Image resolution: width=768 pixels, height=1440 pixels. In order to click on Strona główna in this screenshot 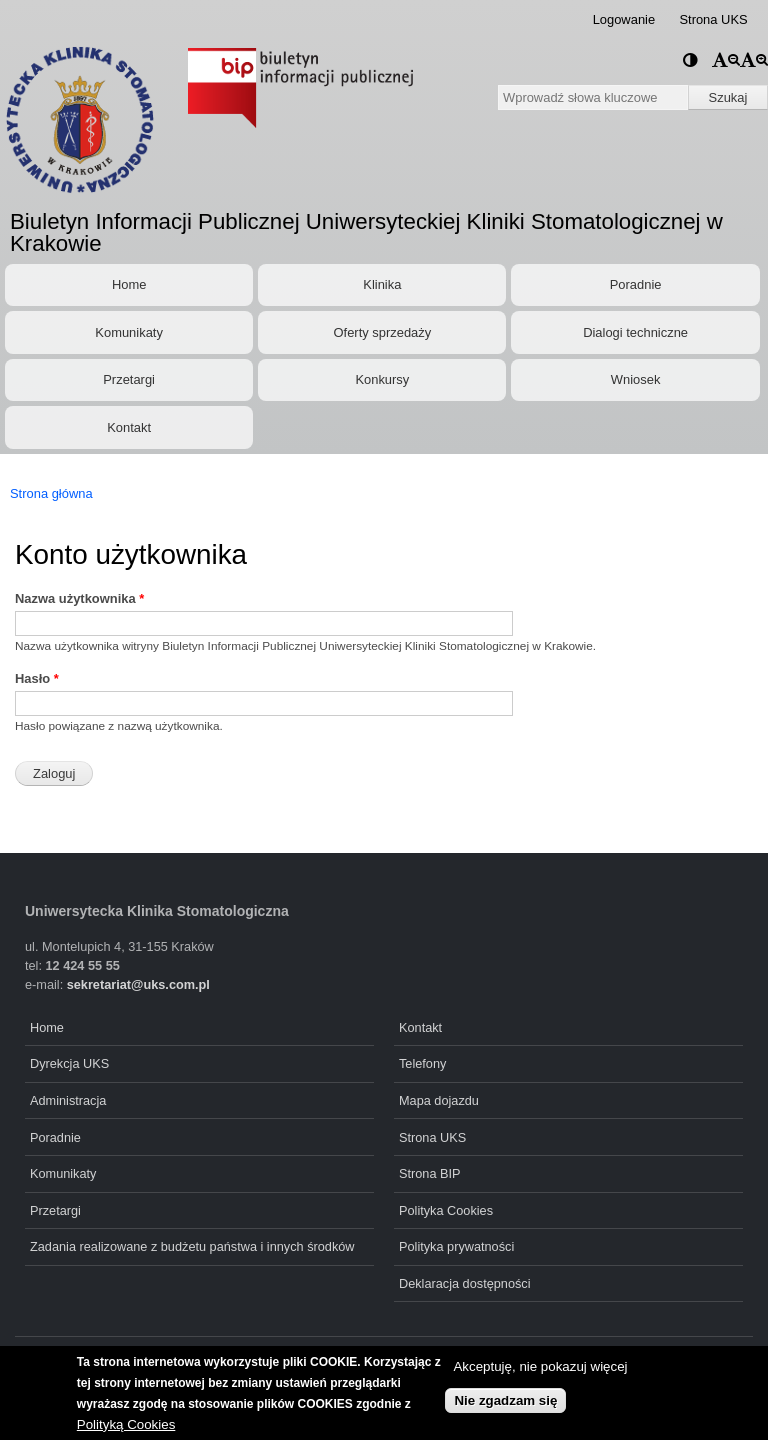, I will do `click(51, 493)`.